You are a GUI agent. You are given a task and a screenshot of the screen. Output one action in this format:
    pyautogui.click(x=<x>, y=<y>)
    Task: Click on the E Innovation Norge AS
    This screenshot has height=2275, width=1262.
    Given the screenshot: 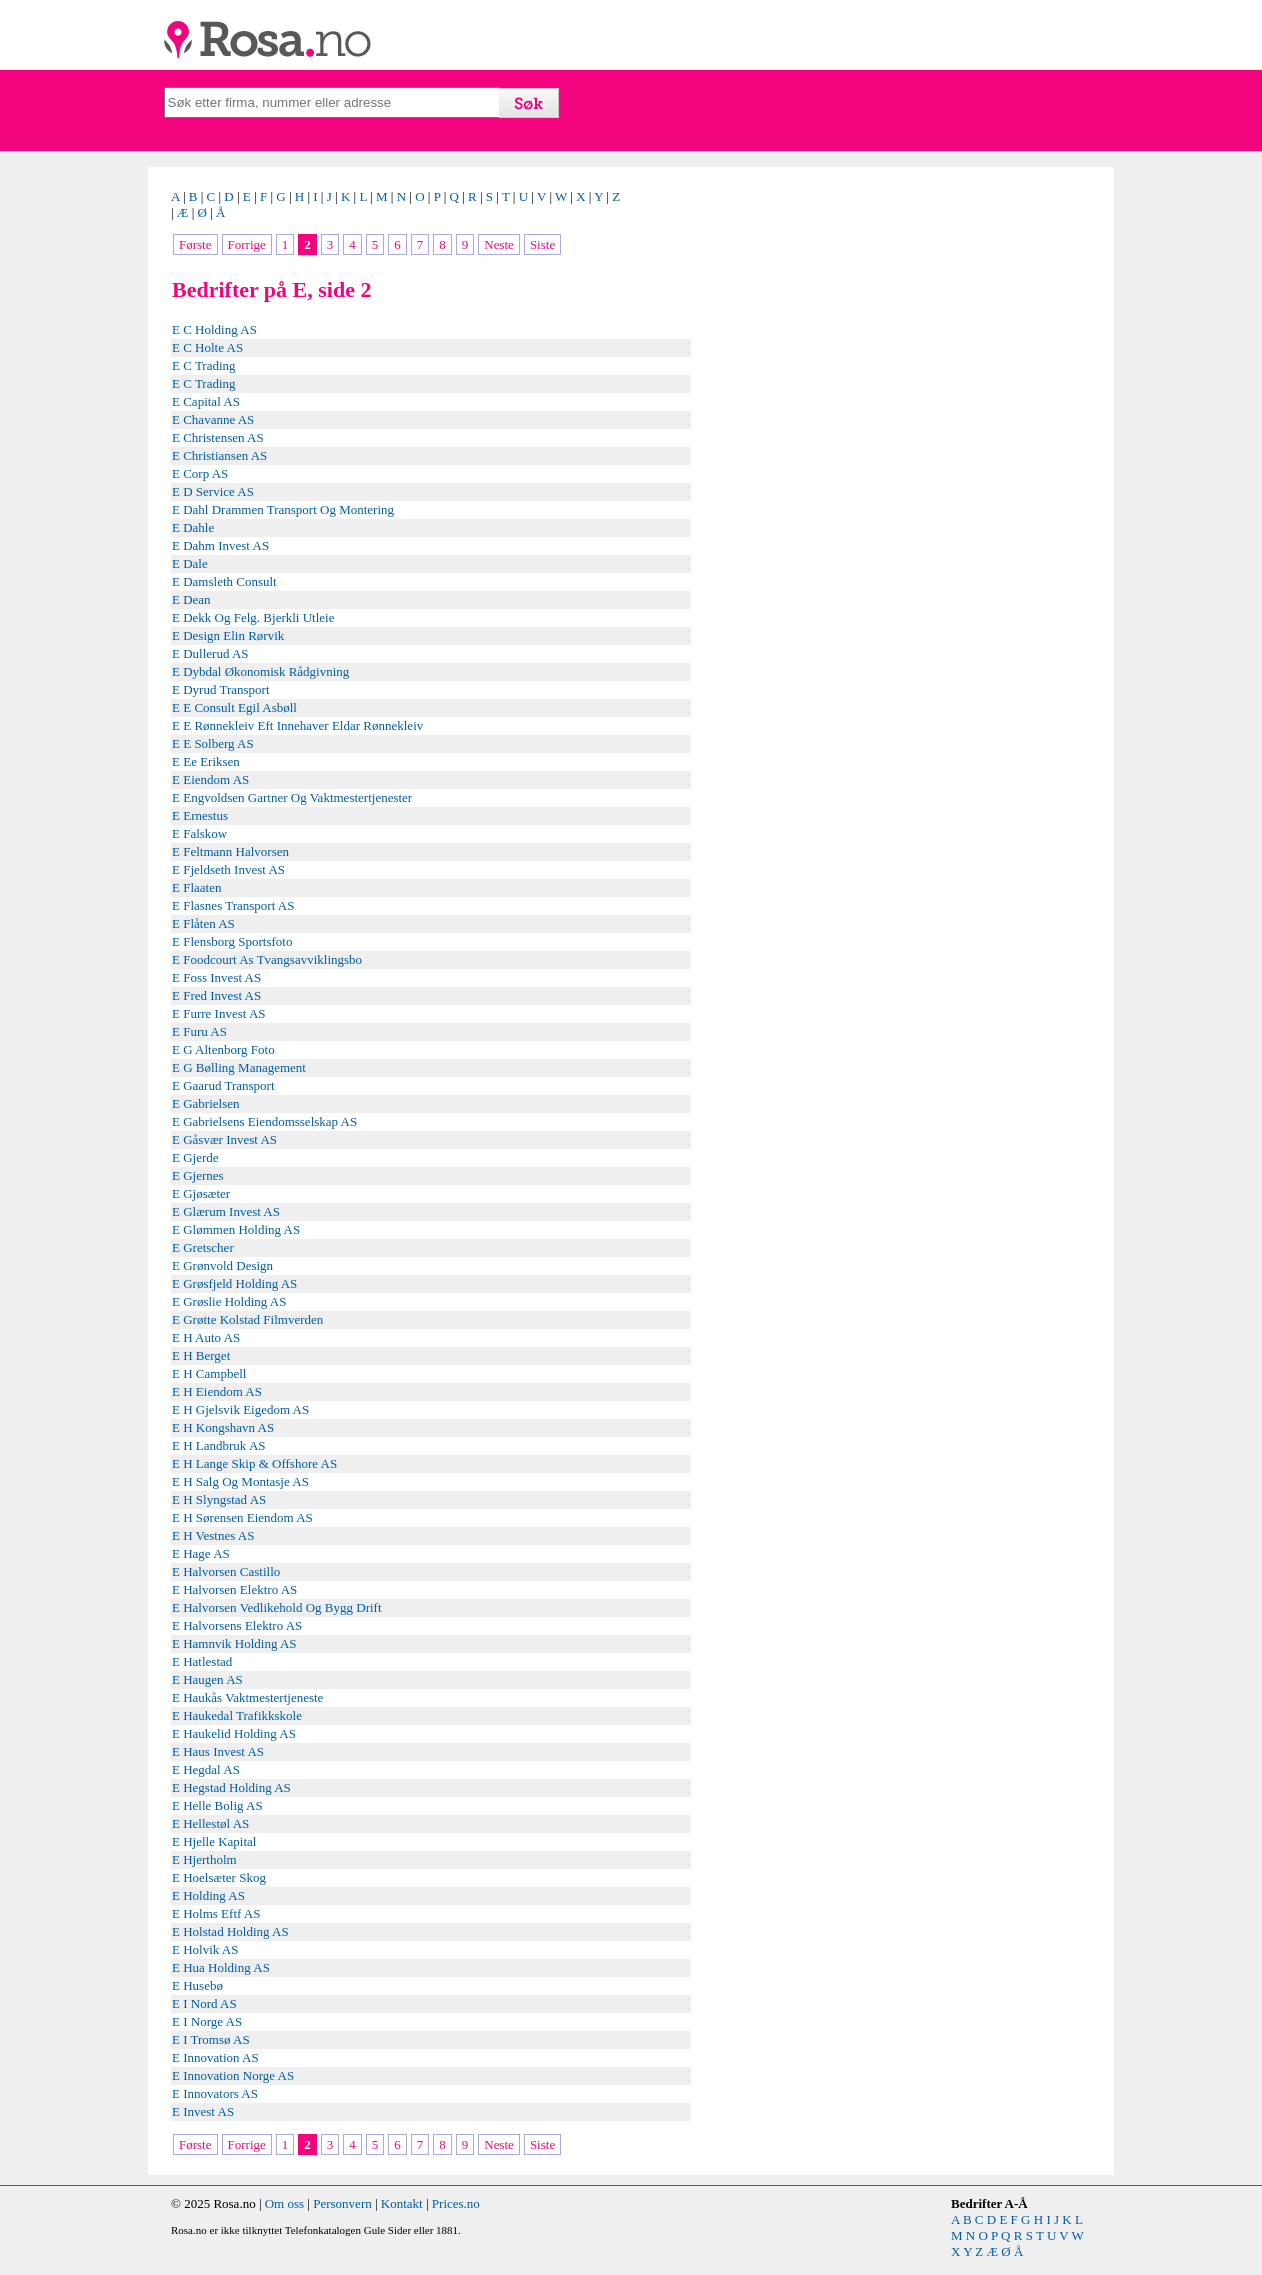 What is the action you would take?
    pyautogui.click(x=233, y=2075)
    